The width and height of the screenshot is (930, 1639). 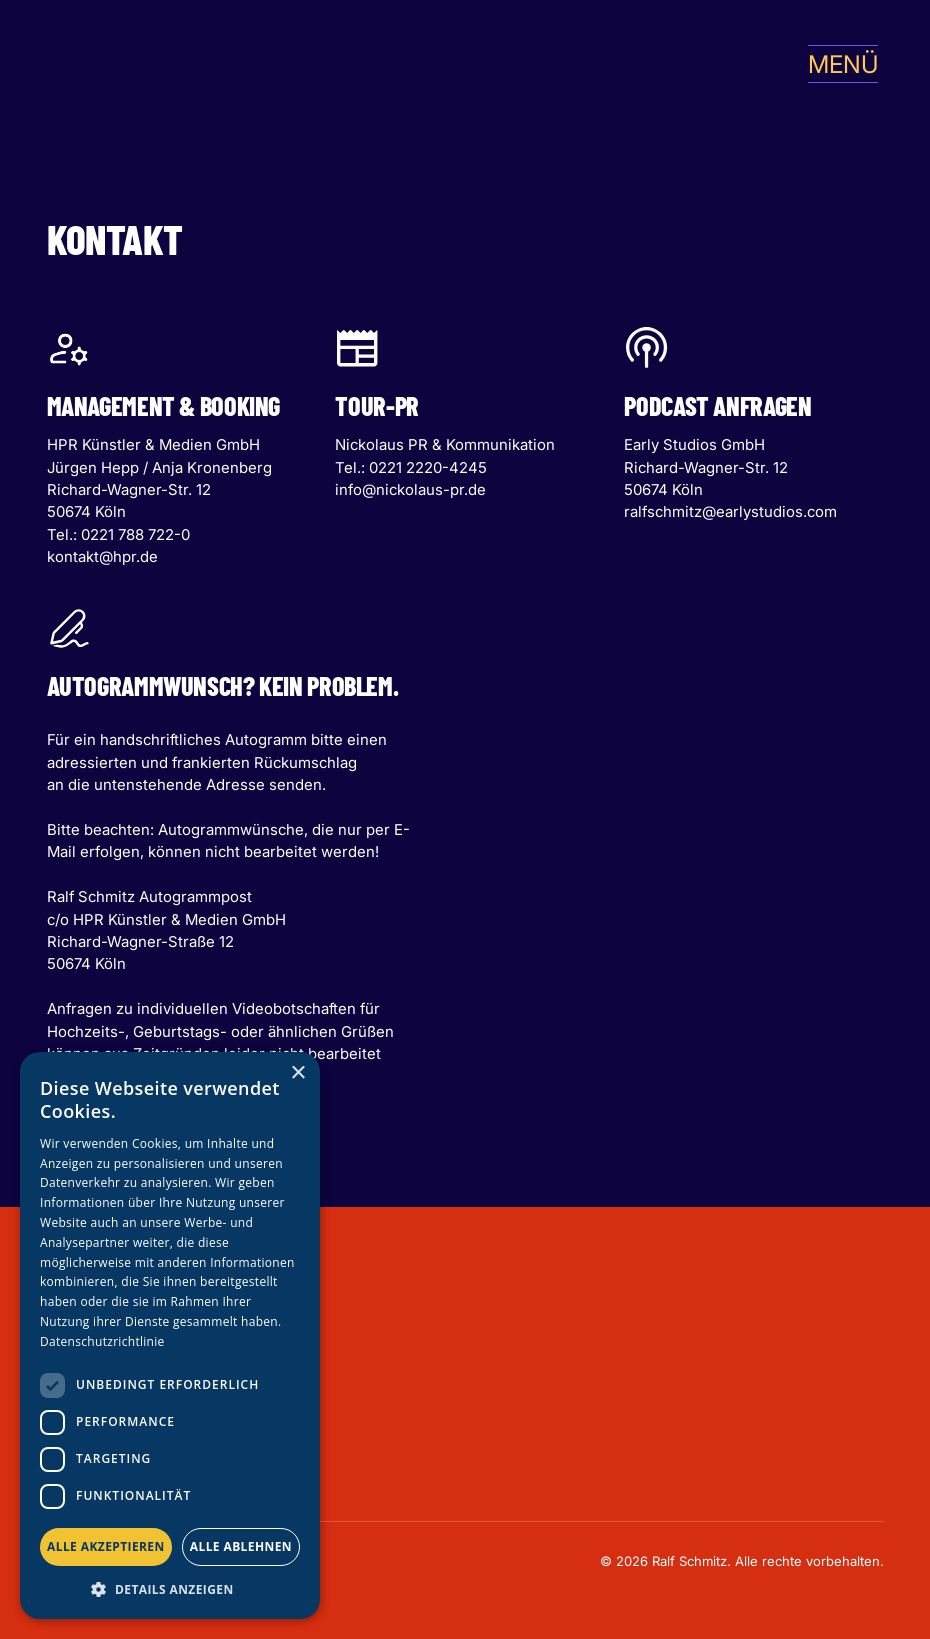 I want to click on Alle ablehnen [button], so click(x=241, y=1546).